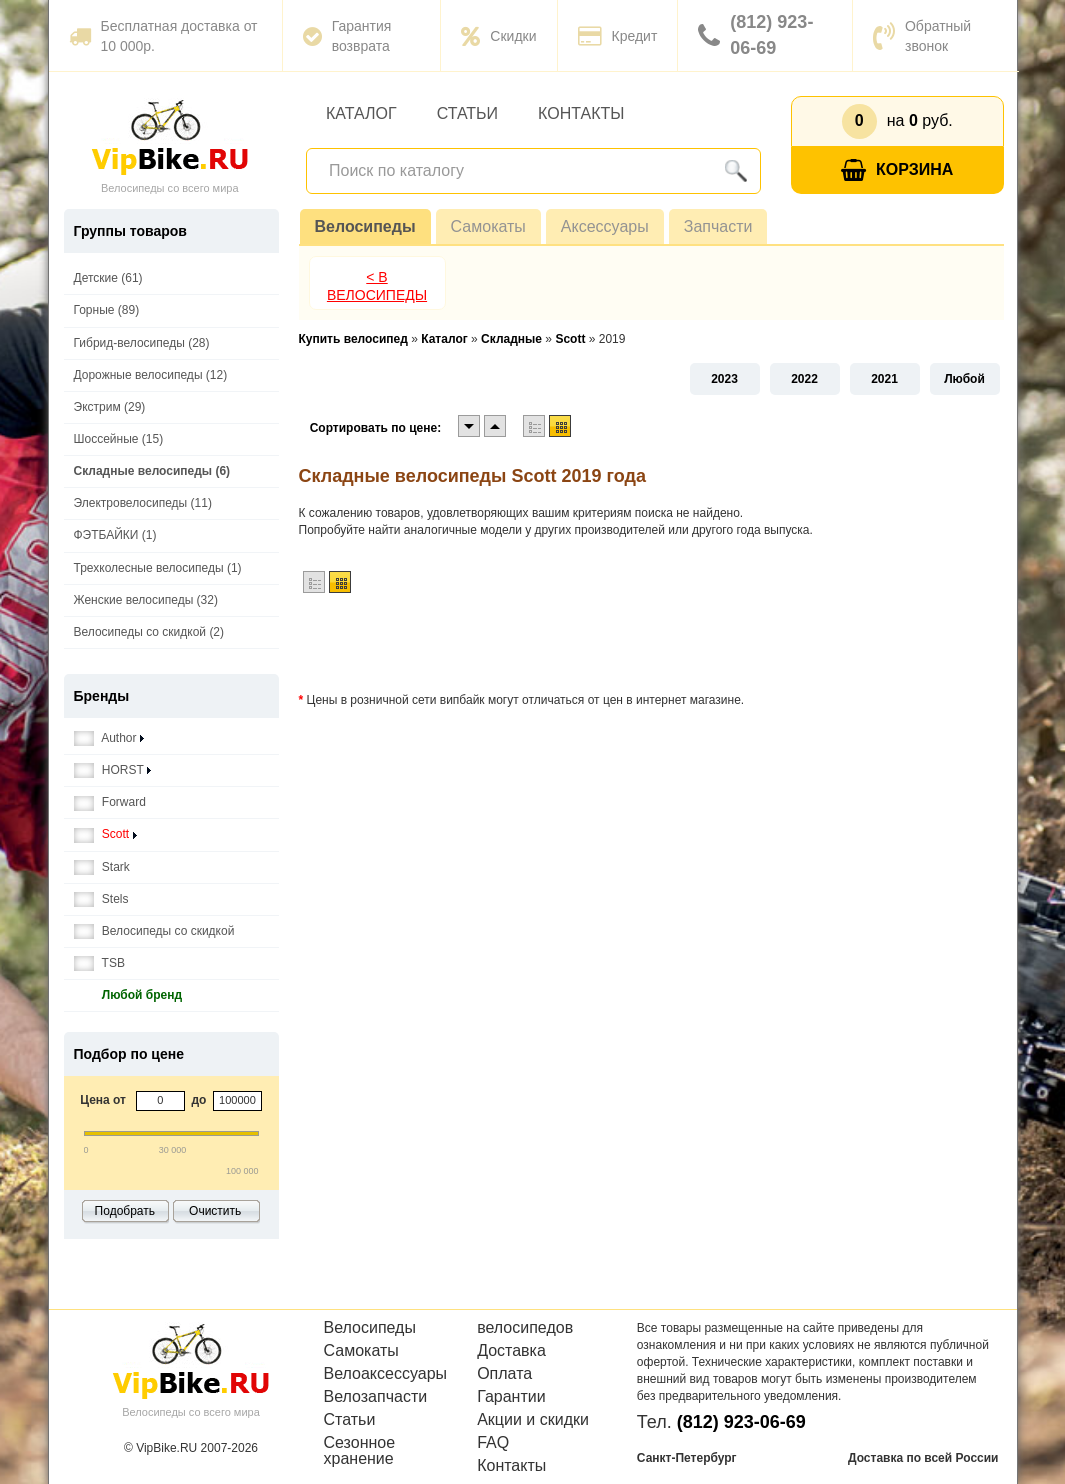 This screenshot has width=1065, height=1484. What do you see at coordinates (112, 770) in the screenshot?
I see `HORST` at bounding box center [112, 770].